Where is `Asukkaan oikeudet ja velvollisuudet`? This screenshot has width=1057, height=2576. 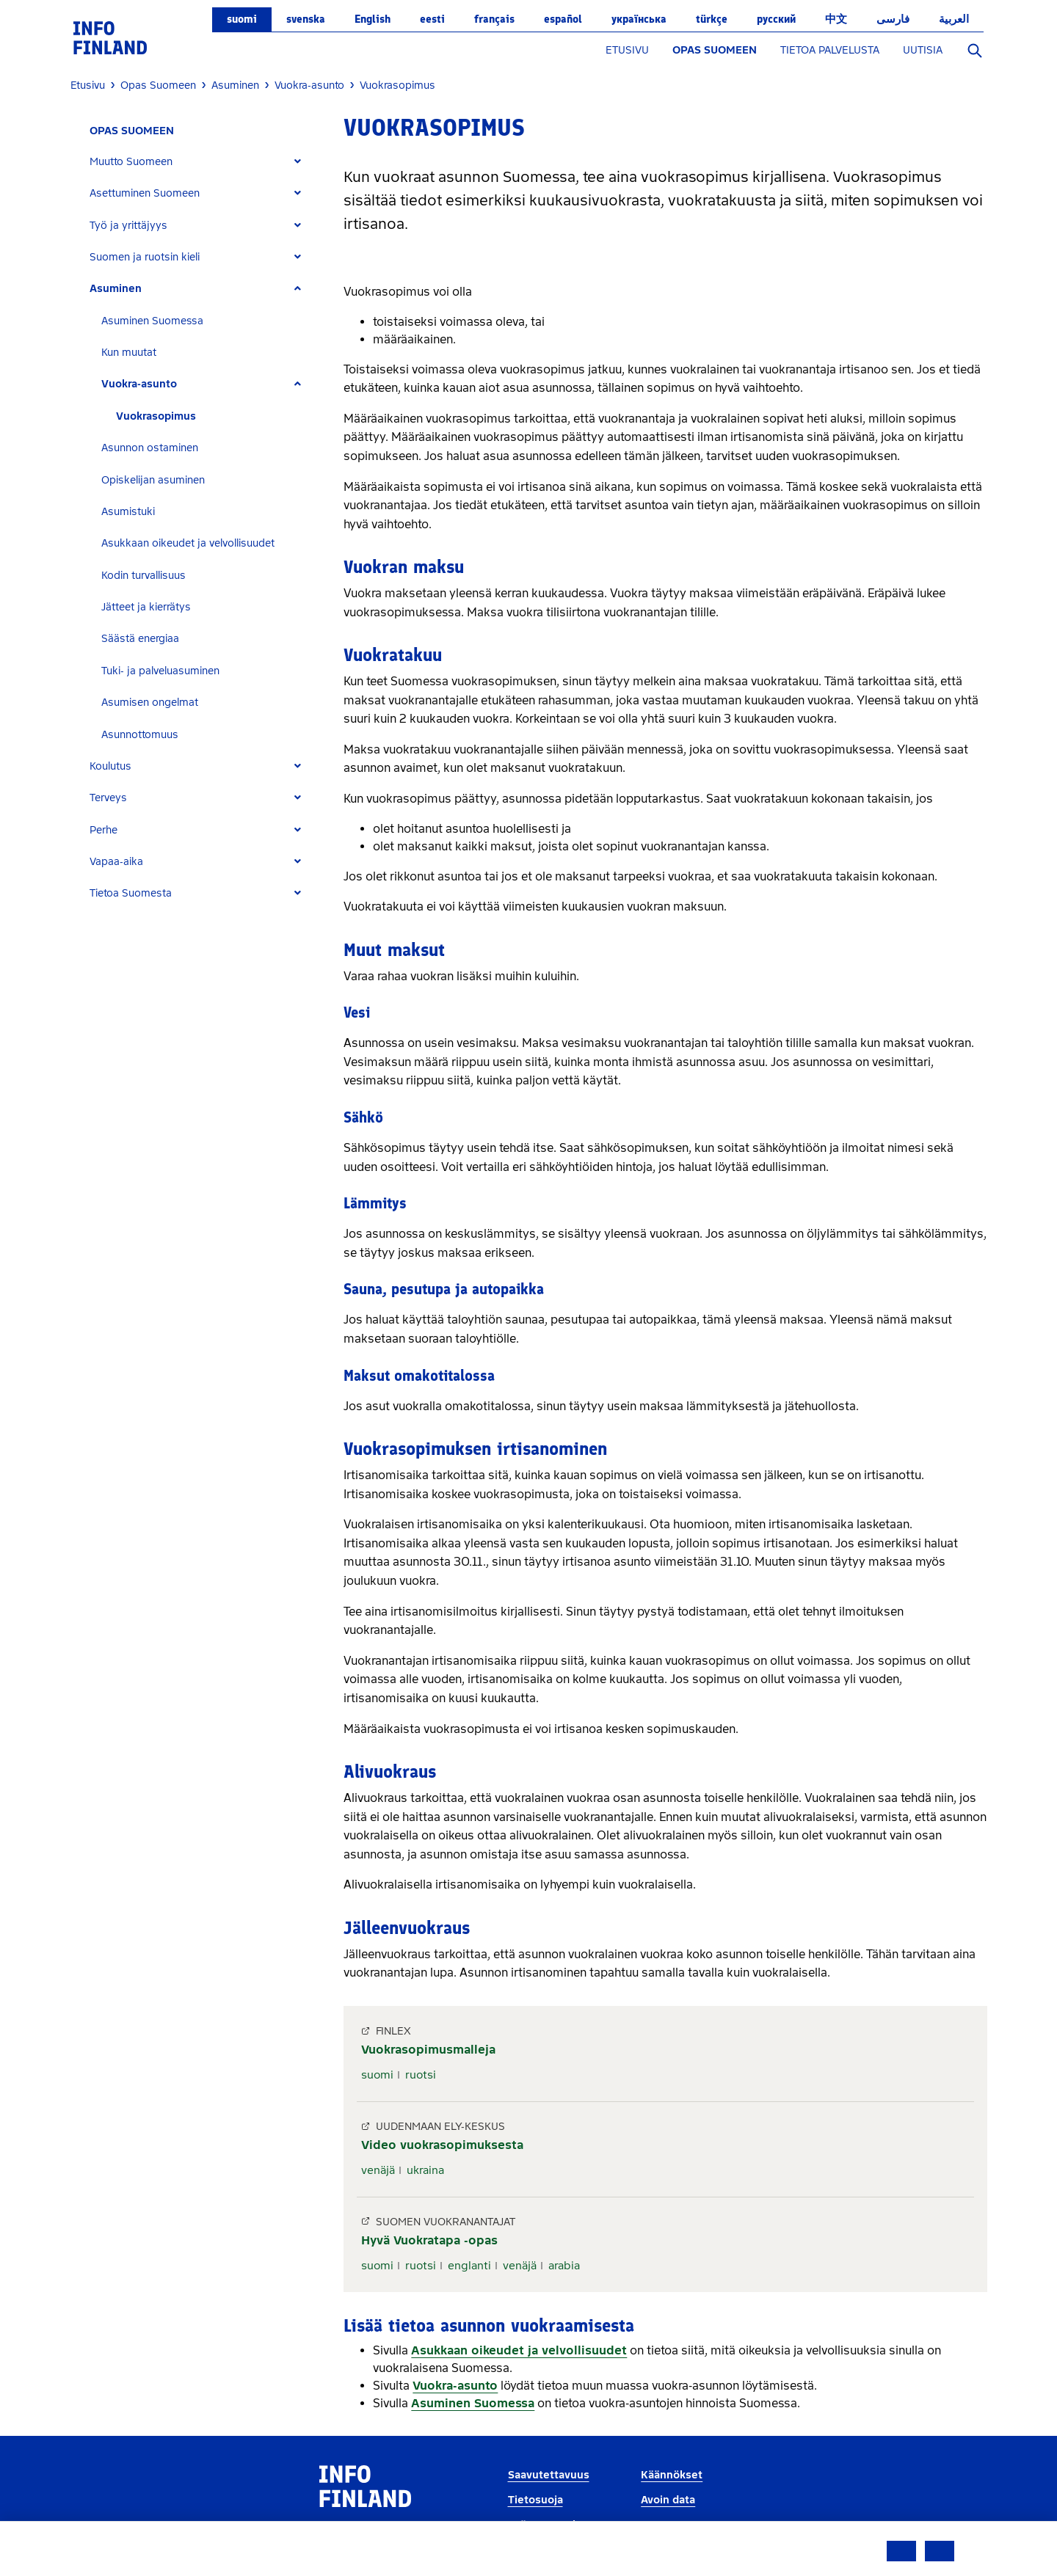
Asukkaan oikeudet ja velvollisuudet is located at coordinates (188, 543).